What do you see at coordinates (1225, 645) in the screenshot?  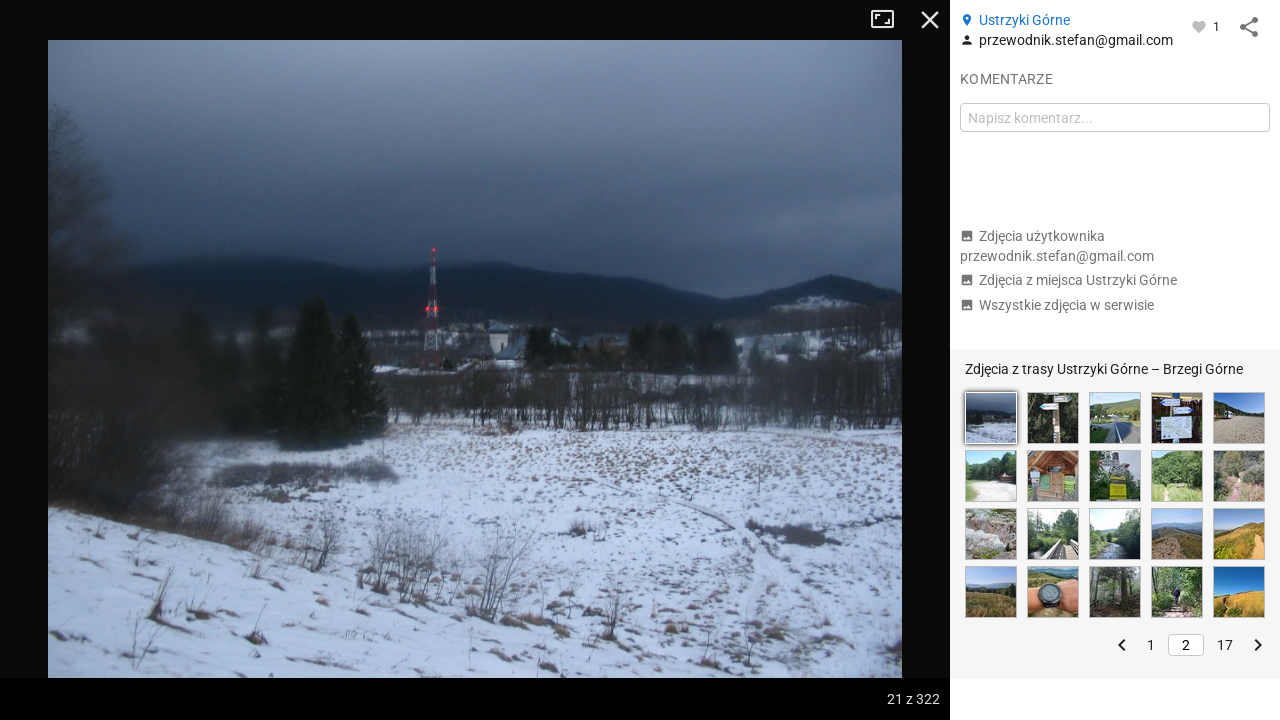 I see `17` at bounding box center [1225, 645].